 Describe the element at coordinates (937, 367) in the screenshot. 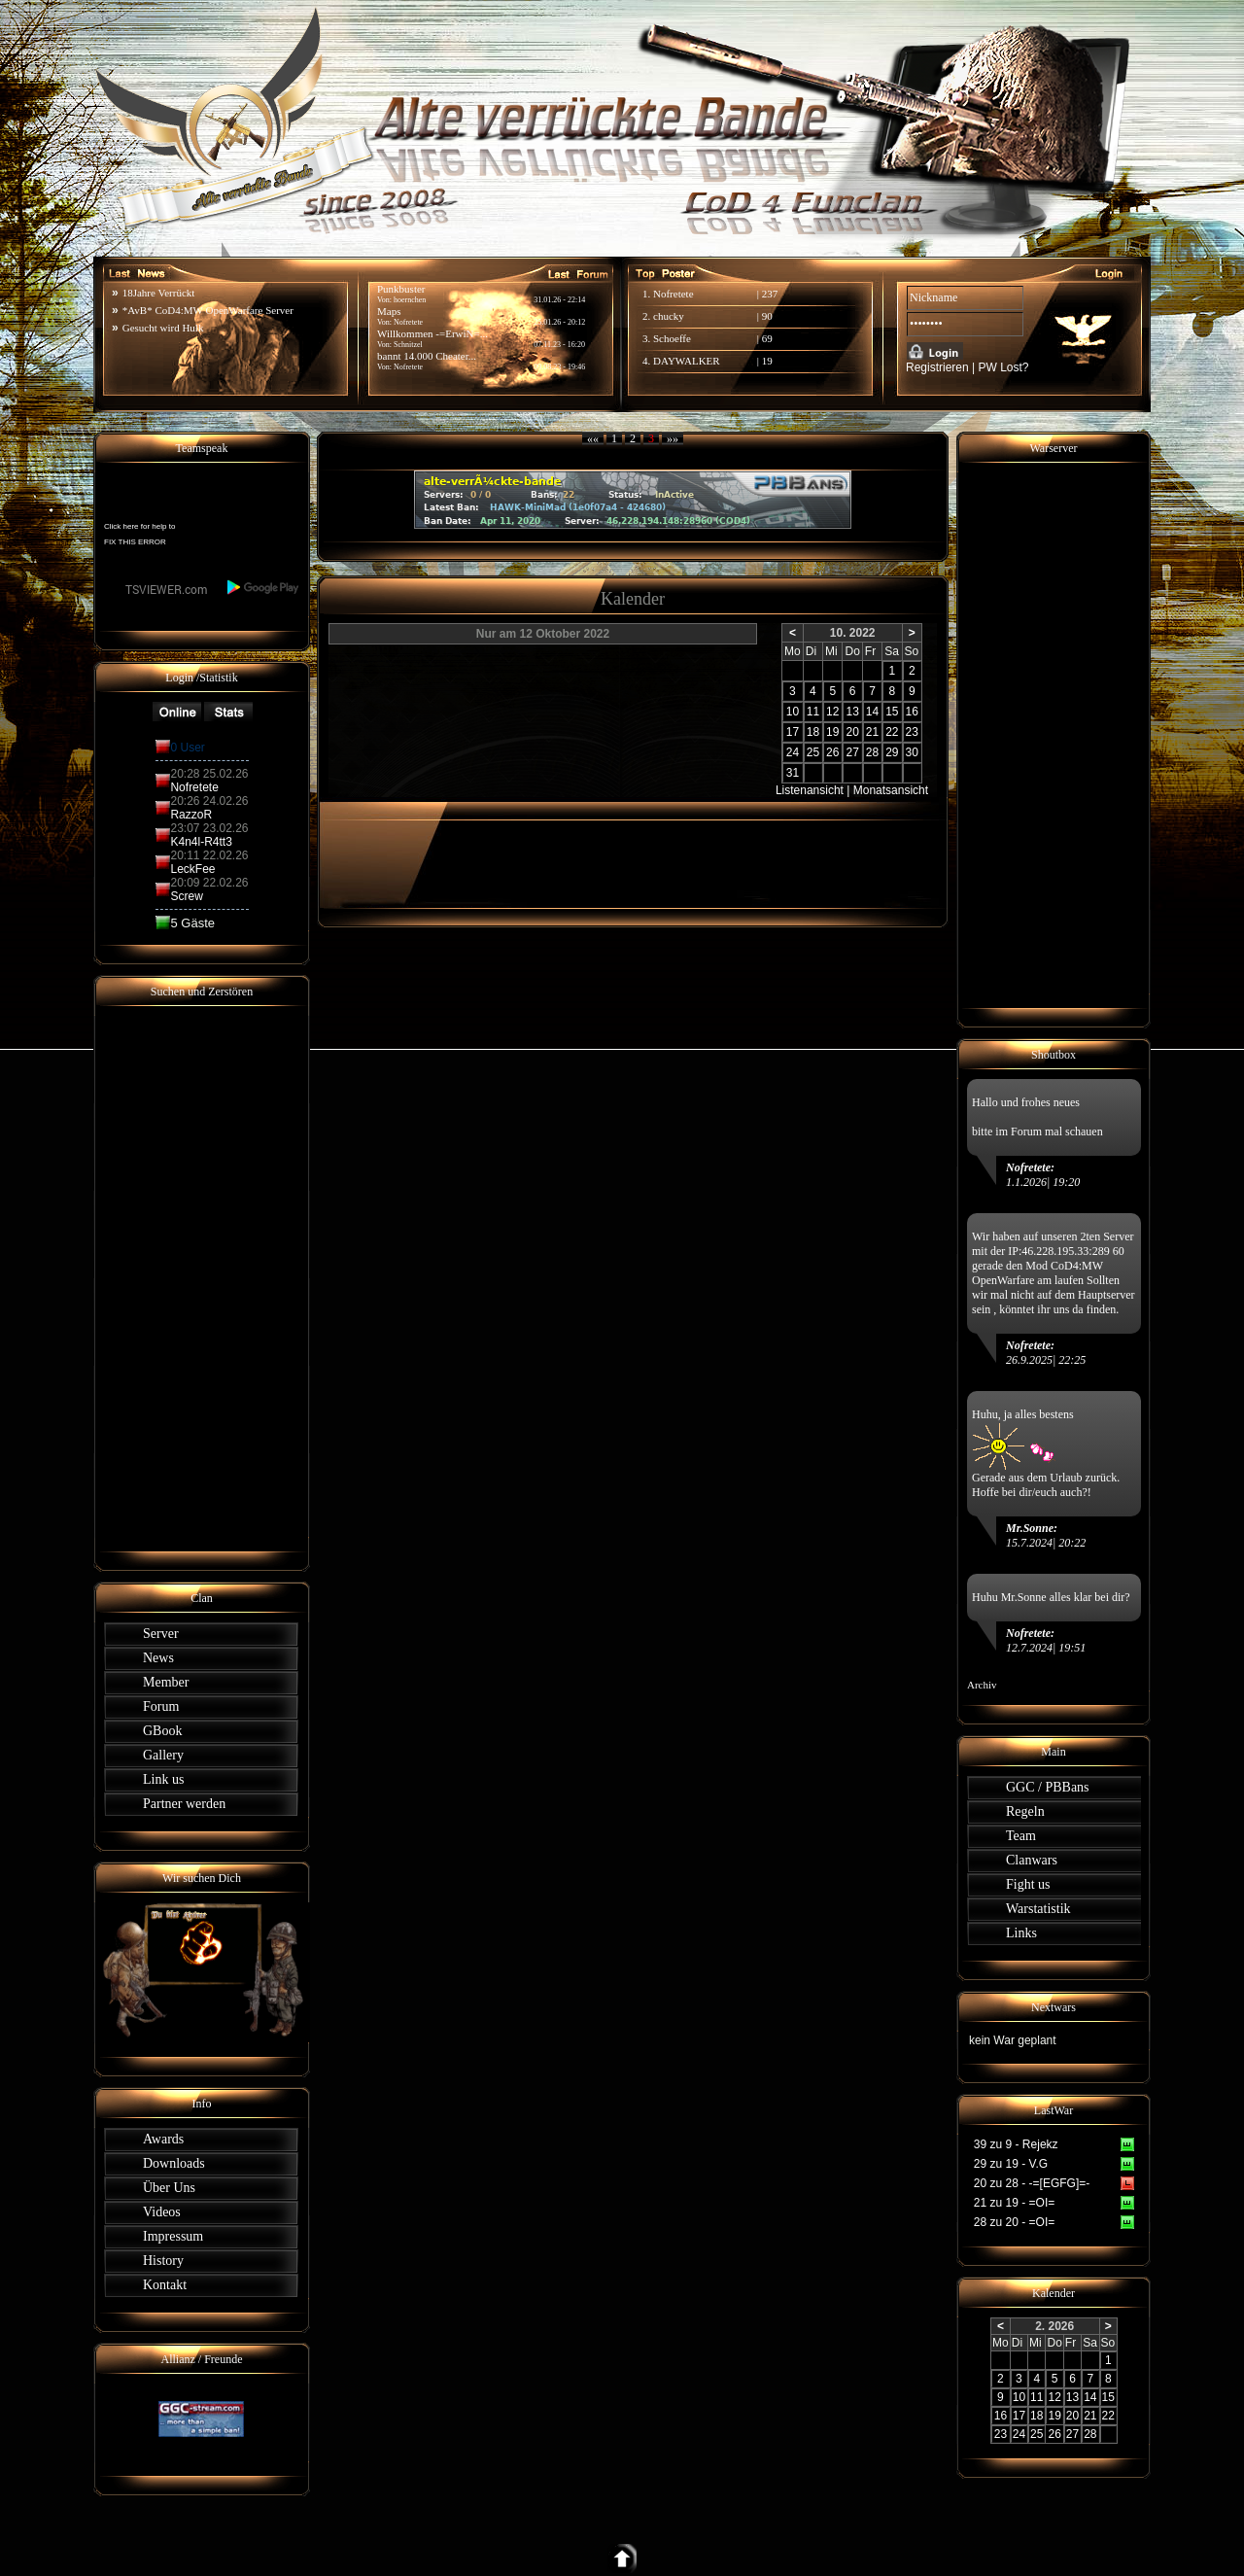

I see `Registrieren` at that location.